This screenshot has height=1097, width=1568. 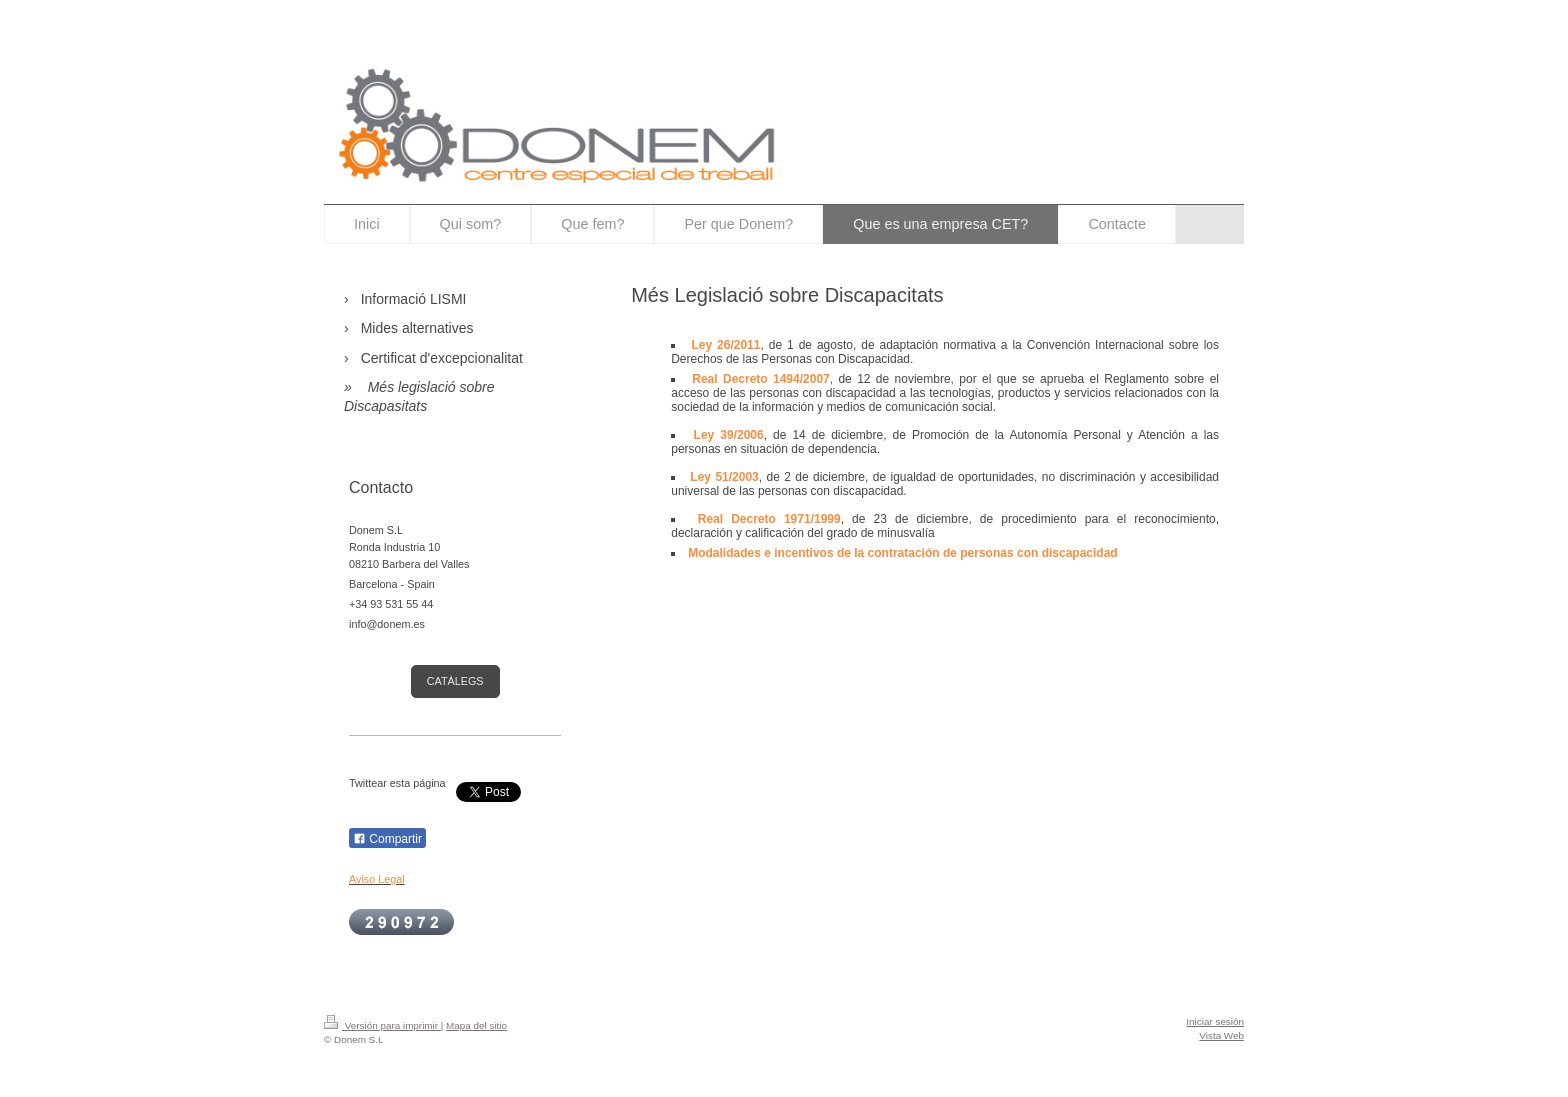 I want to click on Compartir, so click(x=387, y=839).